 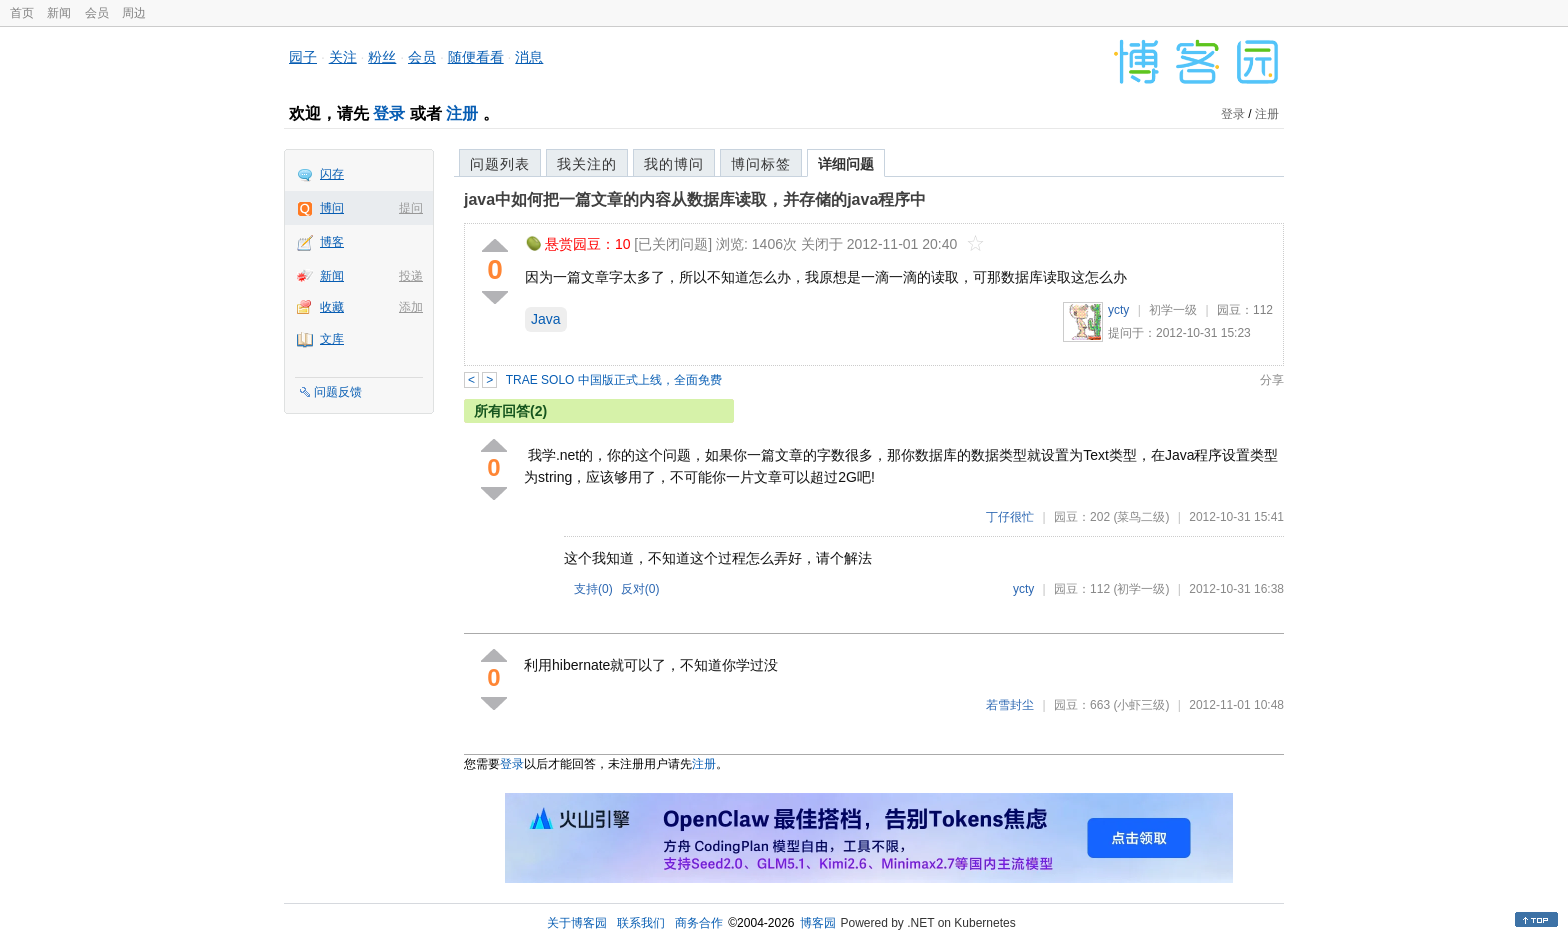 I want to click on 会员, so click(x=97, y=13).